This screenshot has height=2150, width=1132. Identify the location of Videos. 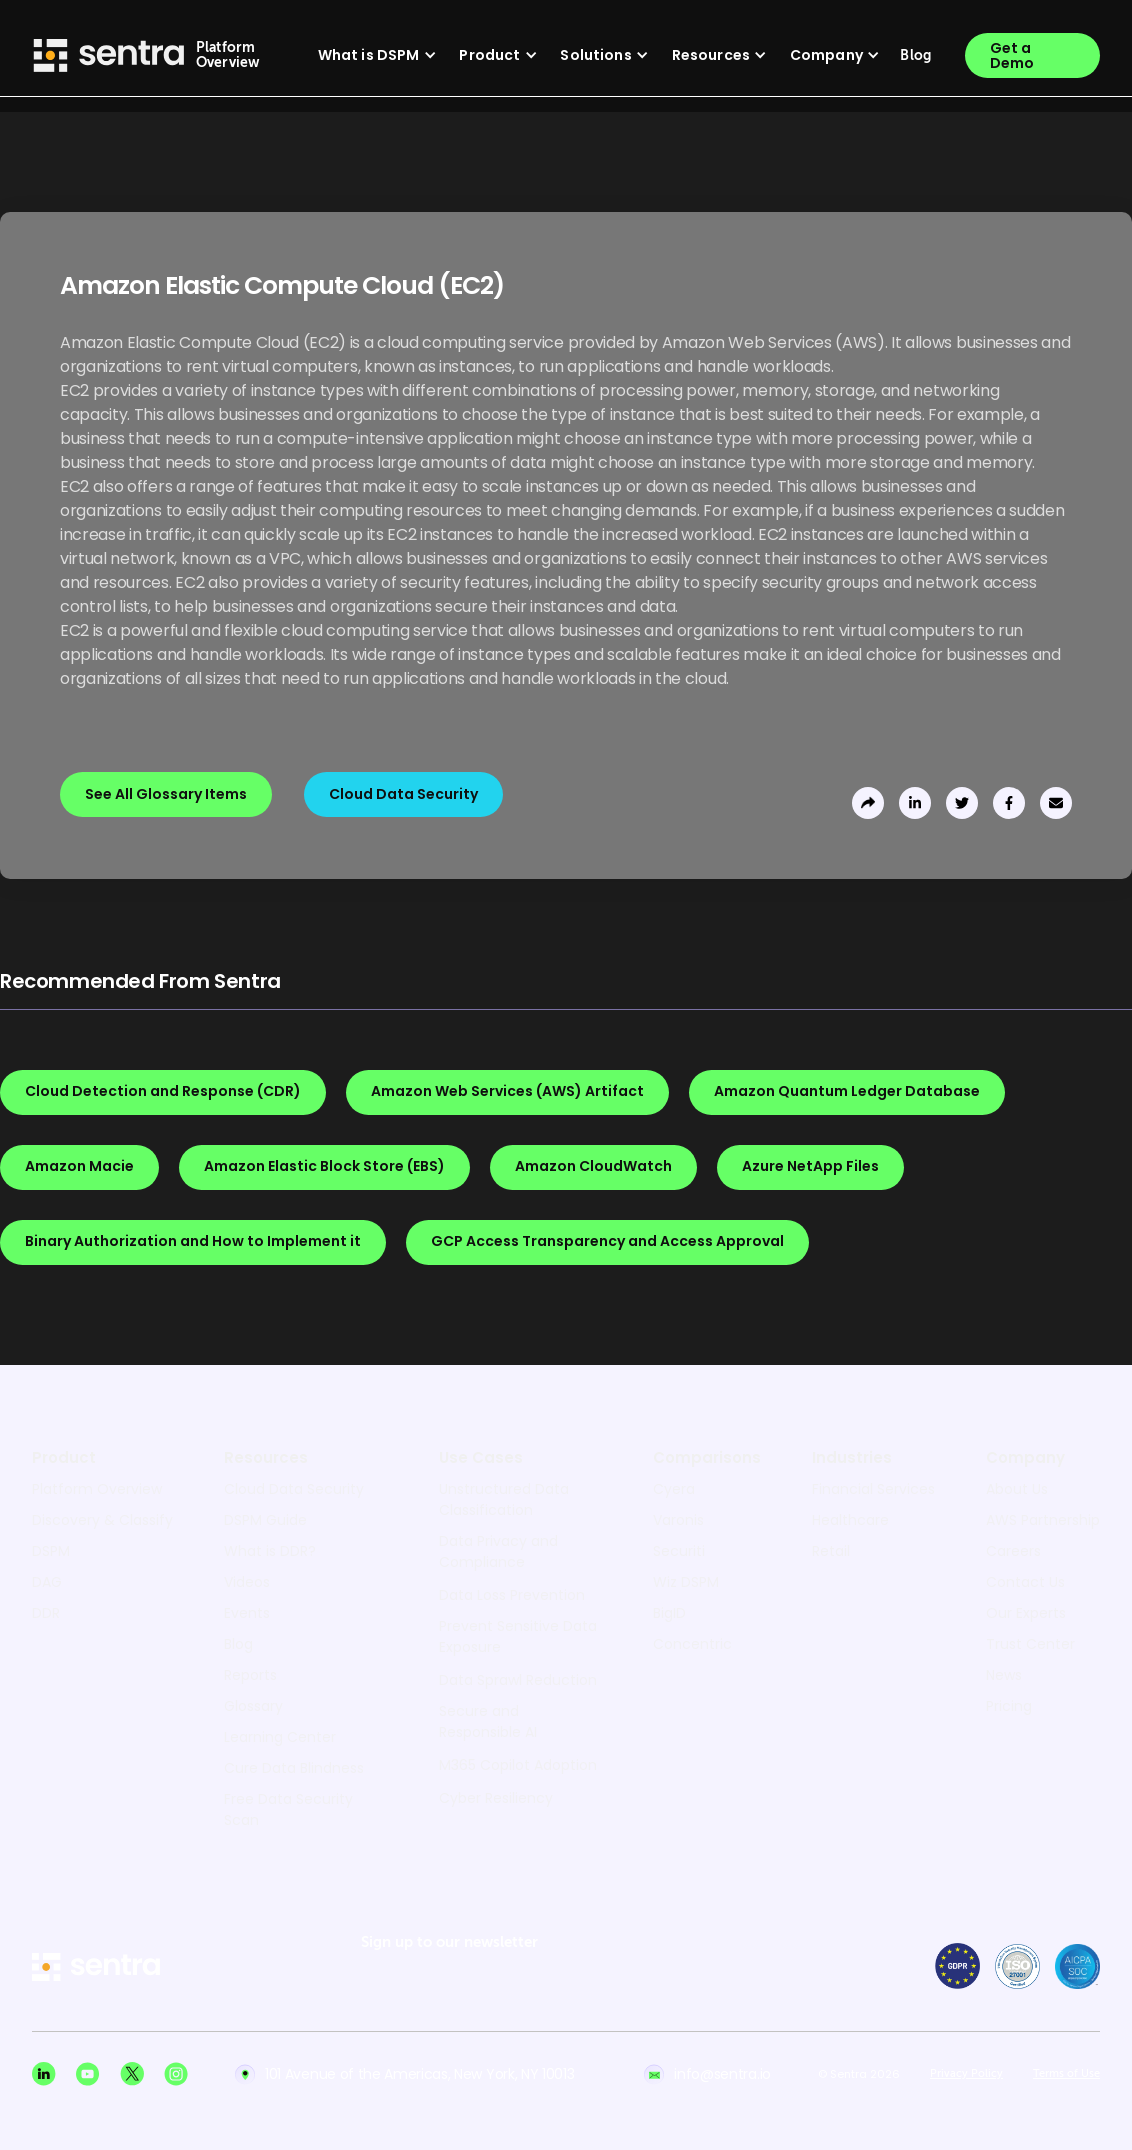
(247, 1582).